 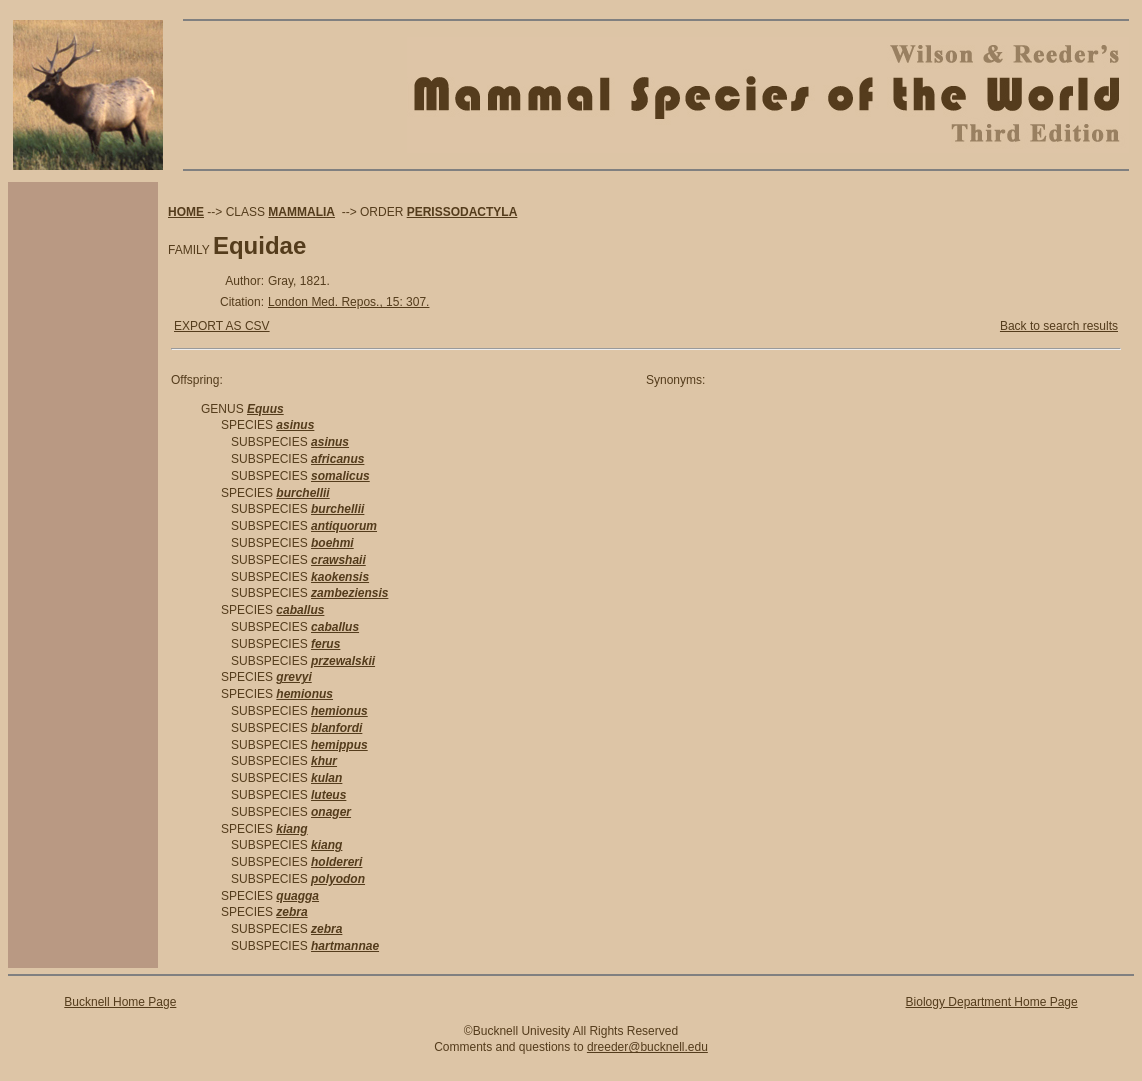 I want to click on Biology Department Home Page, so click(x=992, y=1002).